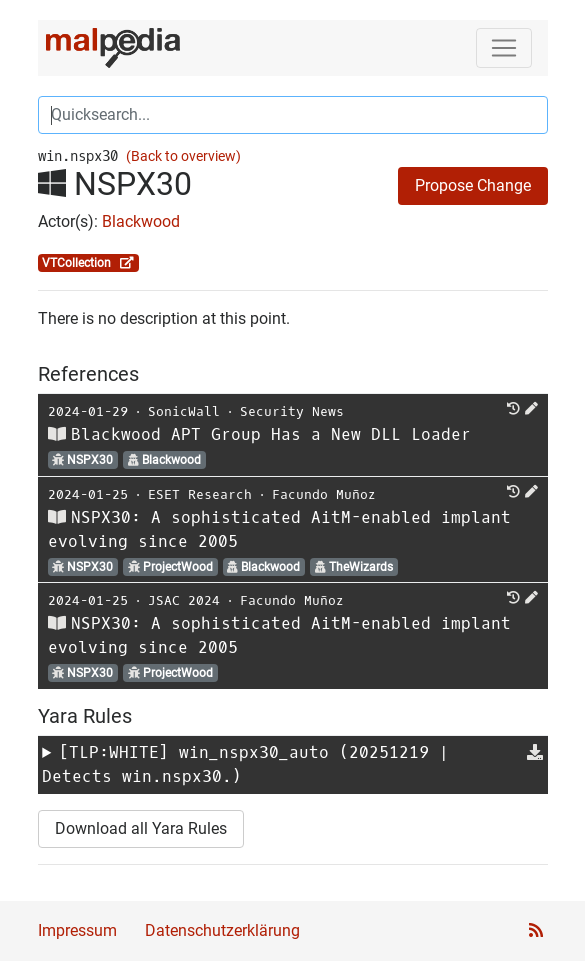 Image resolution: width=585 pixels, height=961 pixels. Describe the element at coordinates (473, 185) in the screenshot. I see `Propose Change` at that location.